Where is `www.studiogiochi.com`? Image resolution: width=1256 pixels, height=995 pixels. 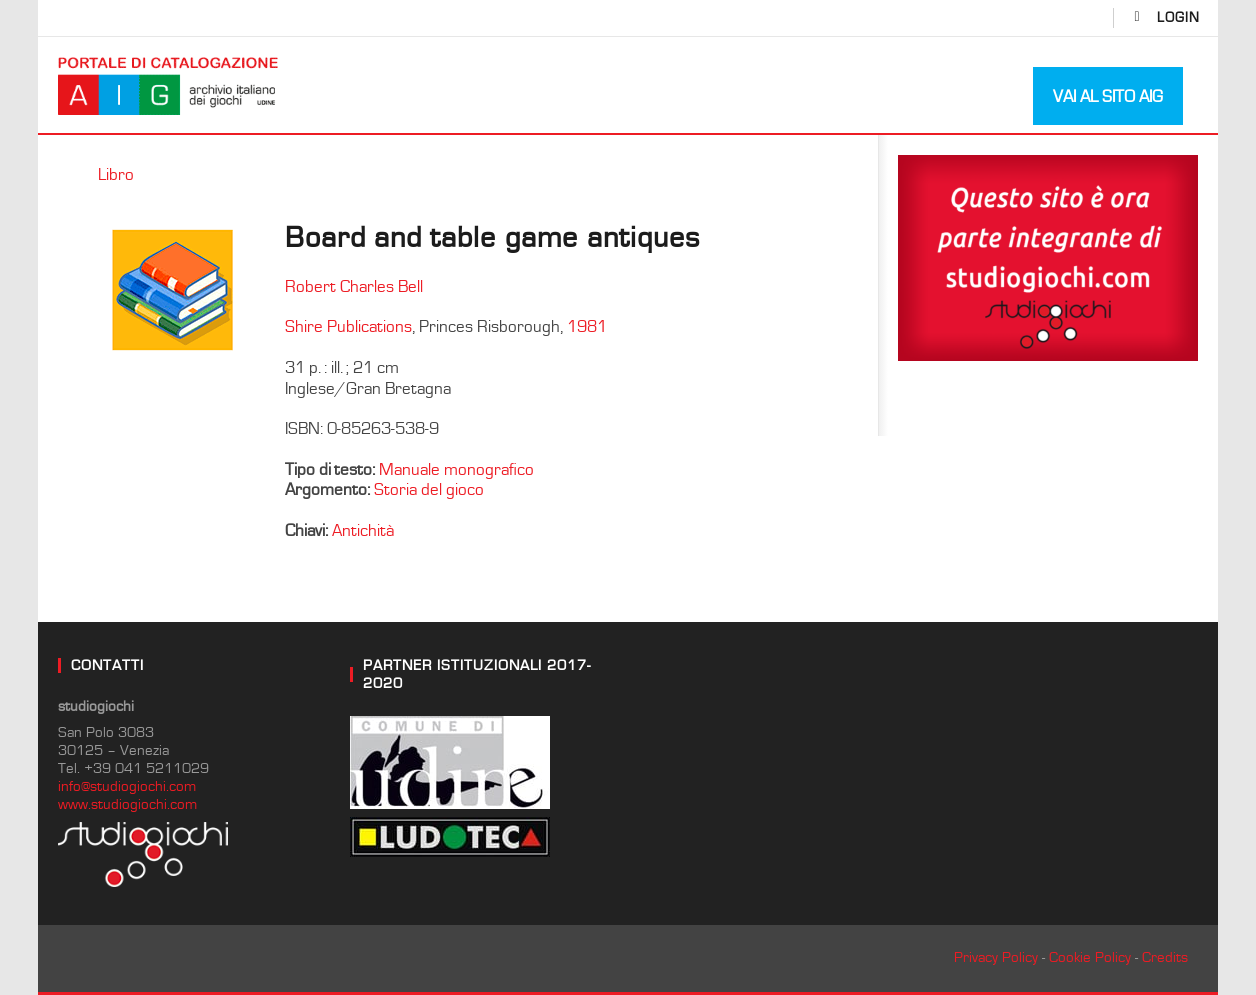
www.studiogiochi.com is located at coordinates (127, 804).